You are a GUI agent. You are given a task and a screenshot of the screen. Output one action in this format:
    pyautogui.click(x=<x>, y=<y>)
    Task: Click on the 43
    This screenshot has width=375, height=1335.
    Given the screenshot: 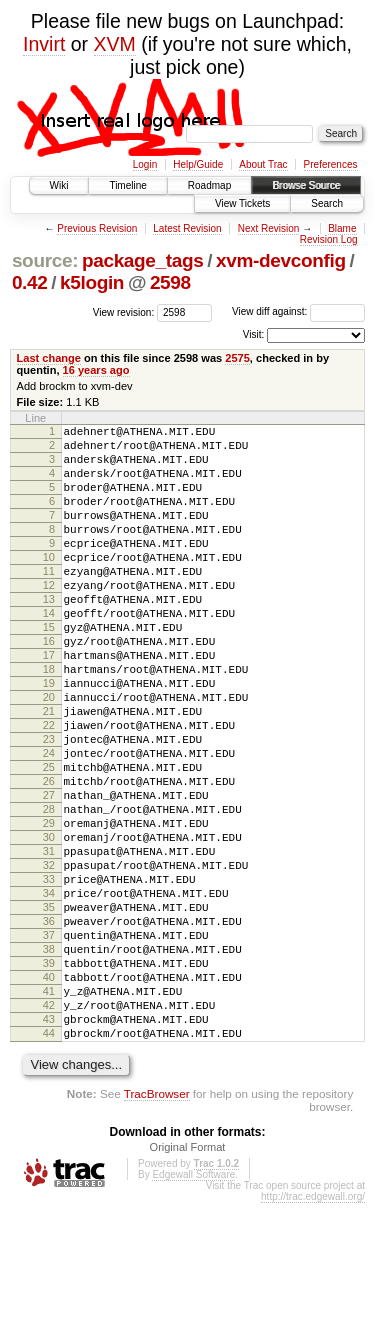 What is the action you would take?
    pyautogui.click(x=49, y=1145)
    